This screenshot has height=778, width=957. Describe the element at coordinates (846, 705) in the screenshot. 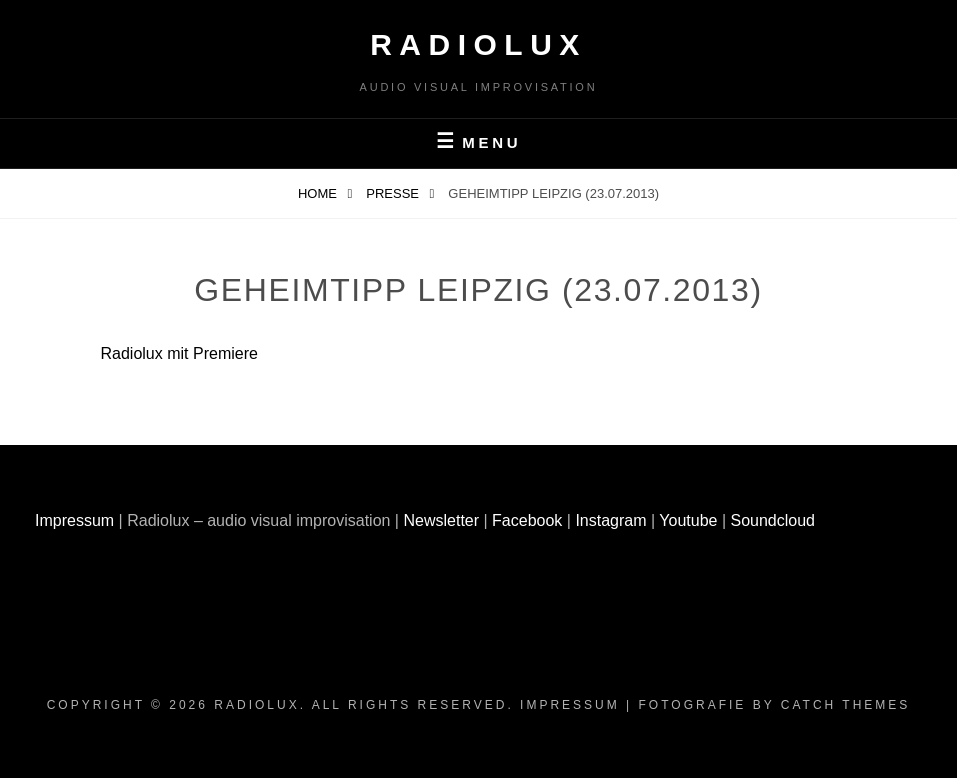

I see `Catch Themes` at that location.